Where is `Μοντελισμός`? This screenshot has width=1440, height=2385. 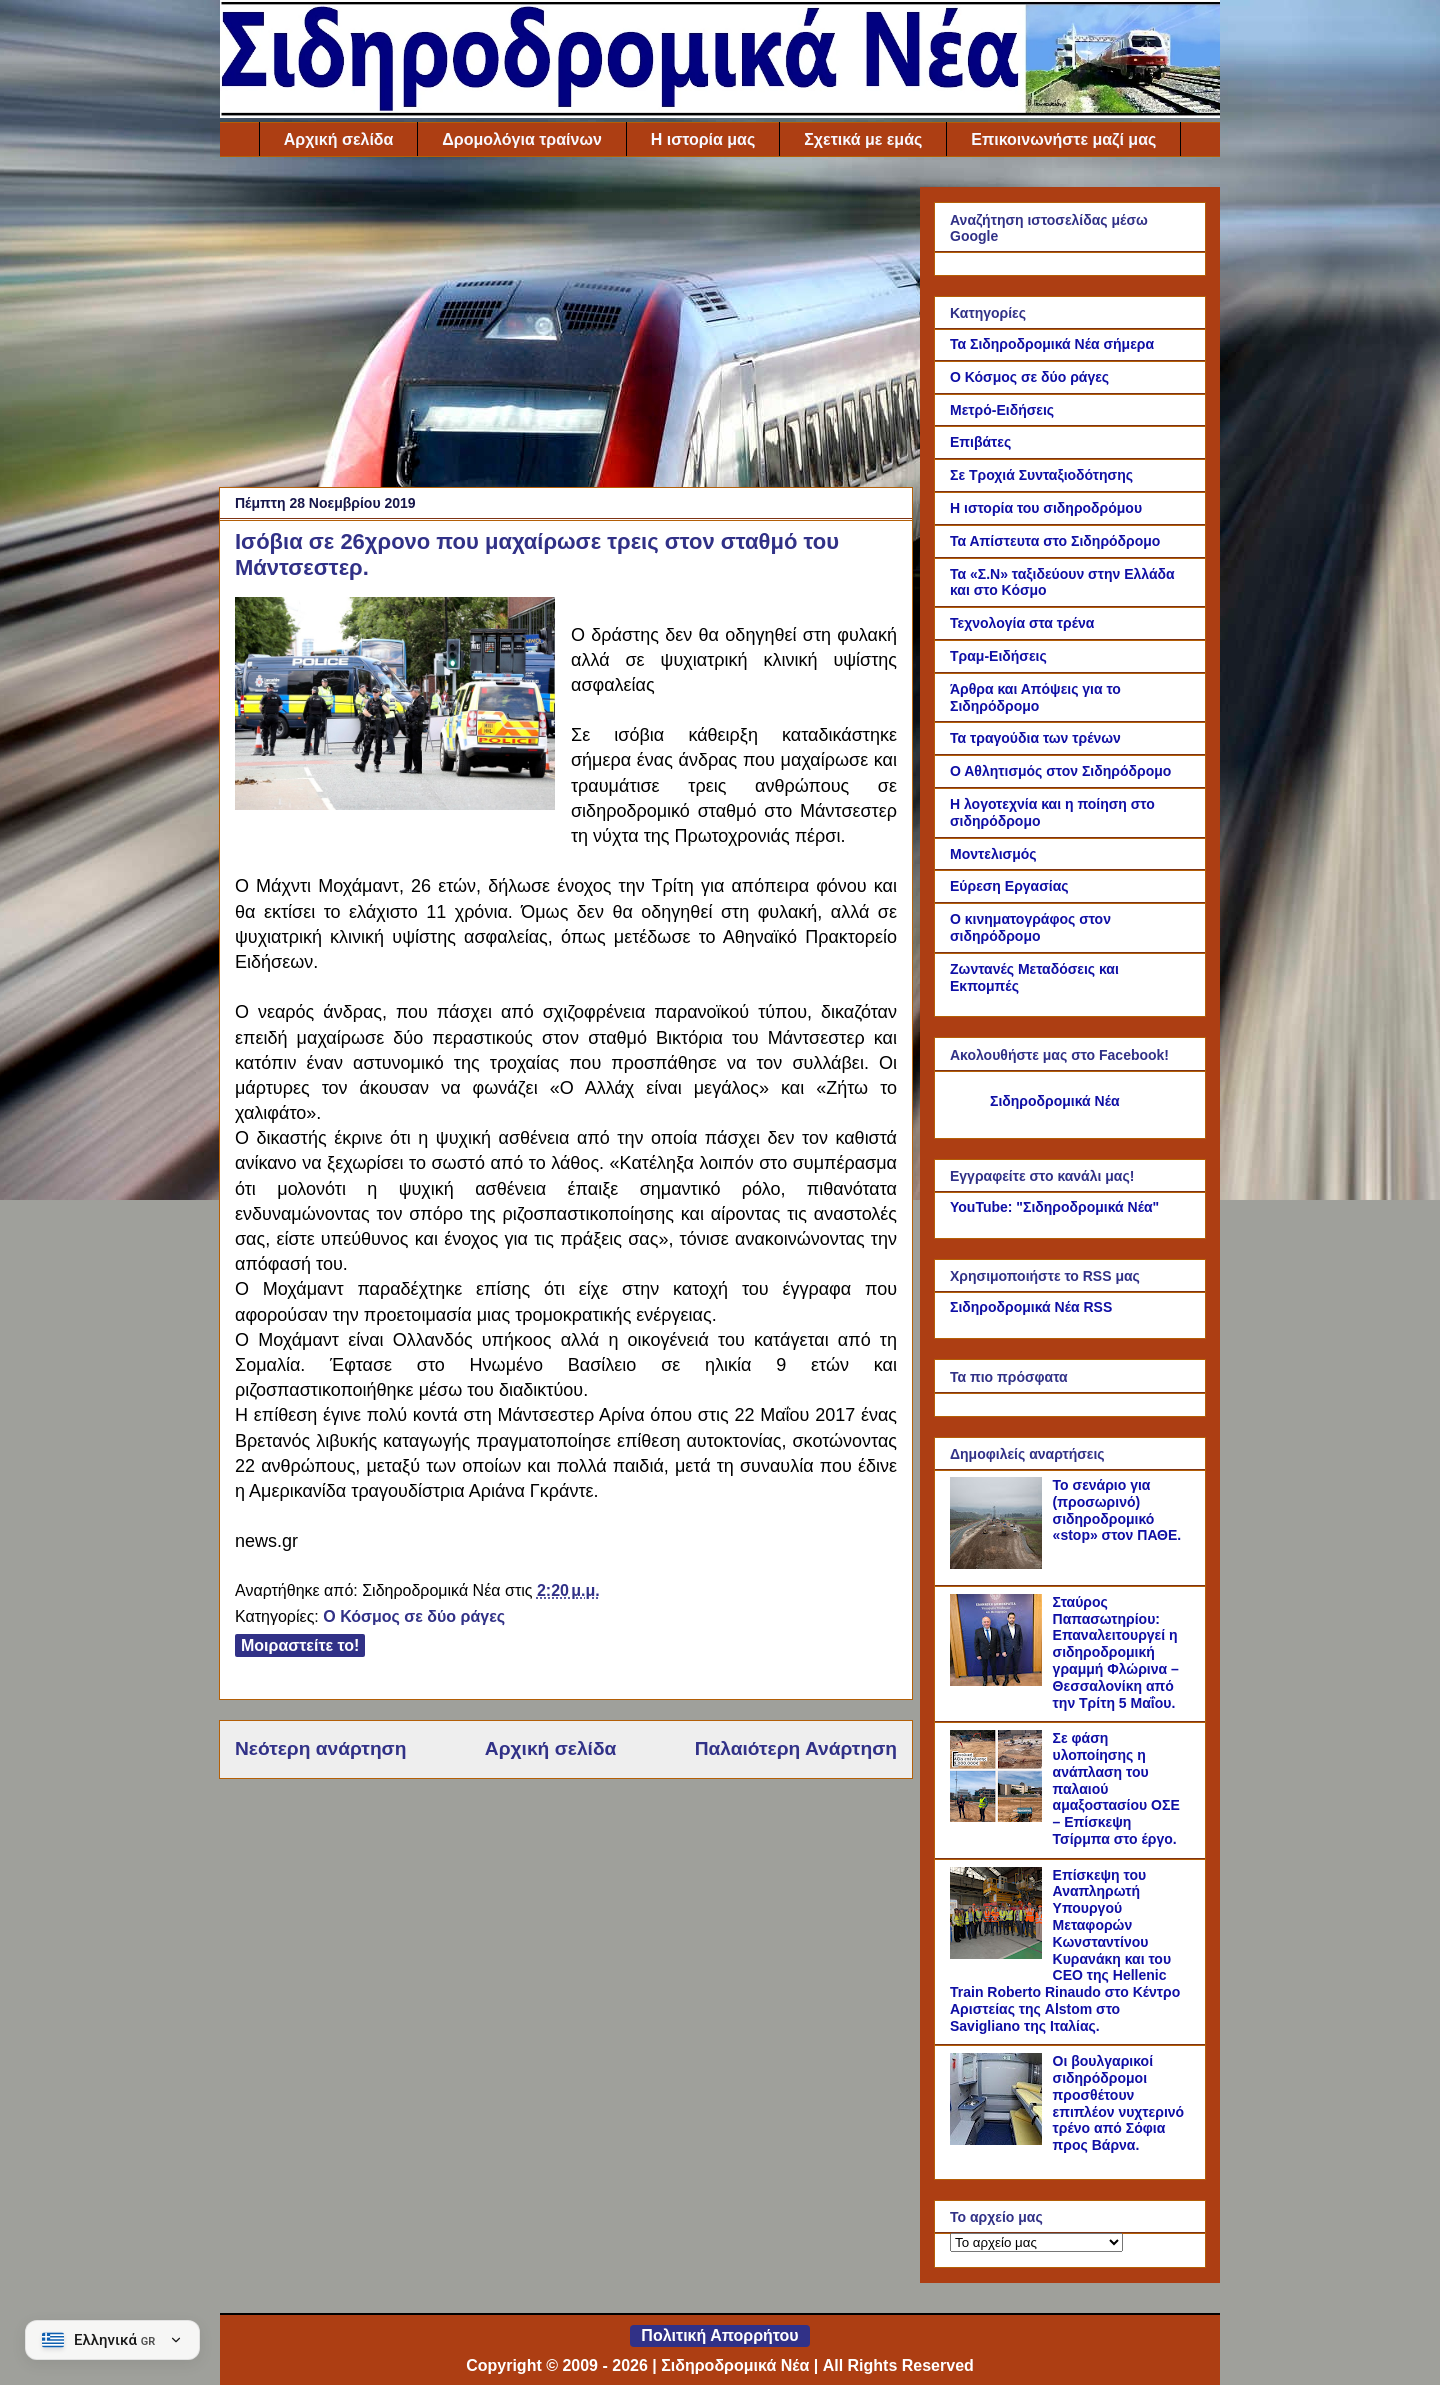
Μοντελισμός is located at coordinates (993, 854).